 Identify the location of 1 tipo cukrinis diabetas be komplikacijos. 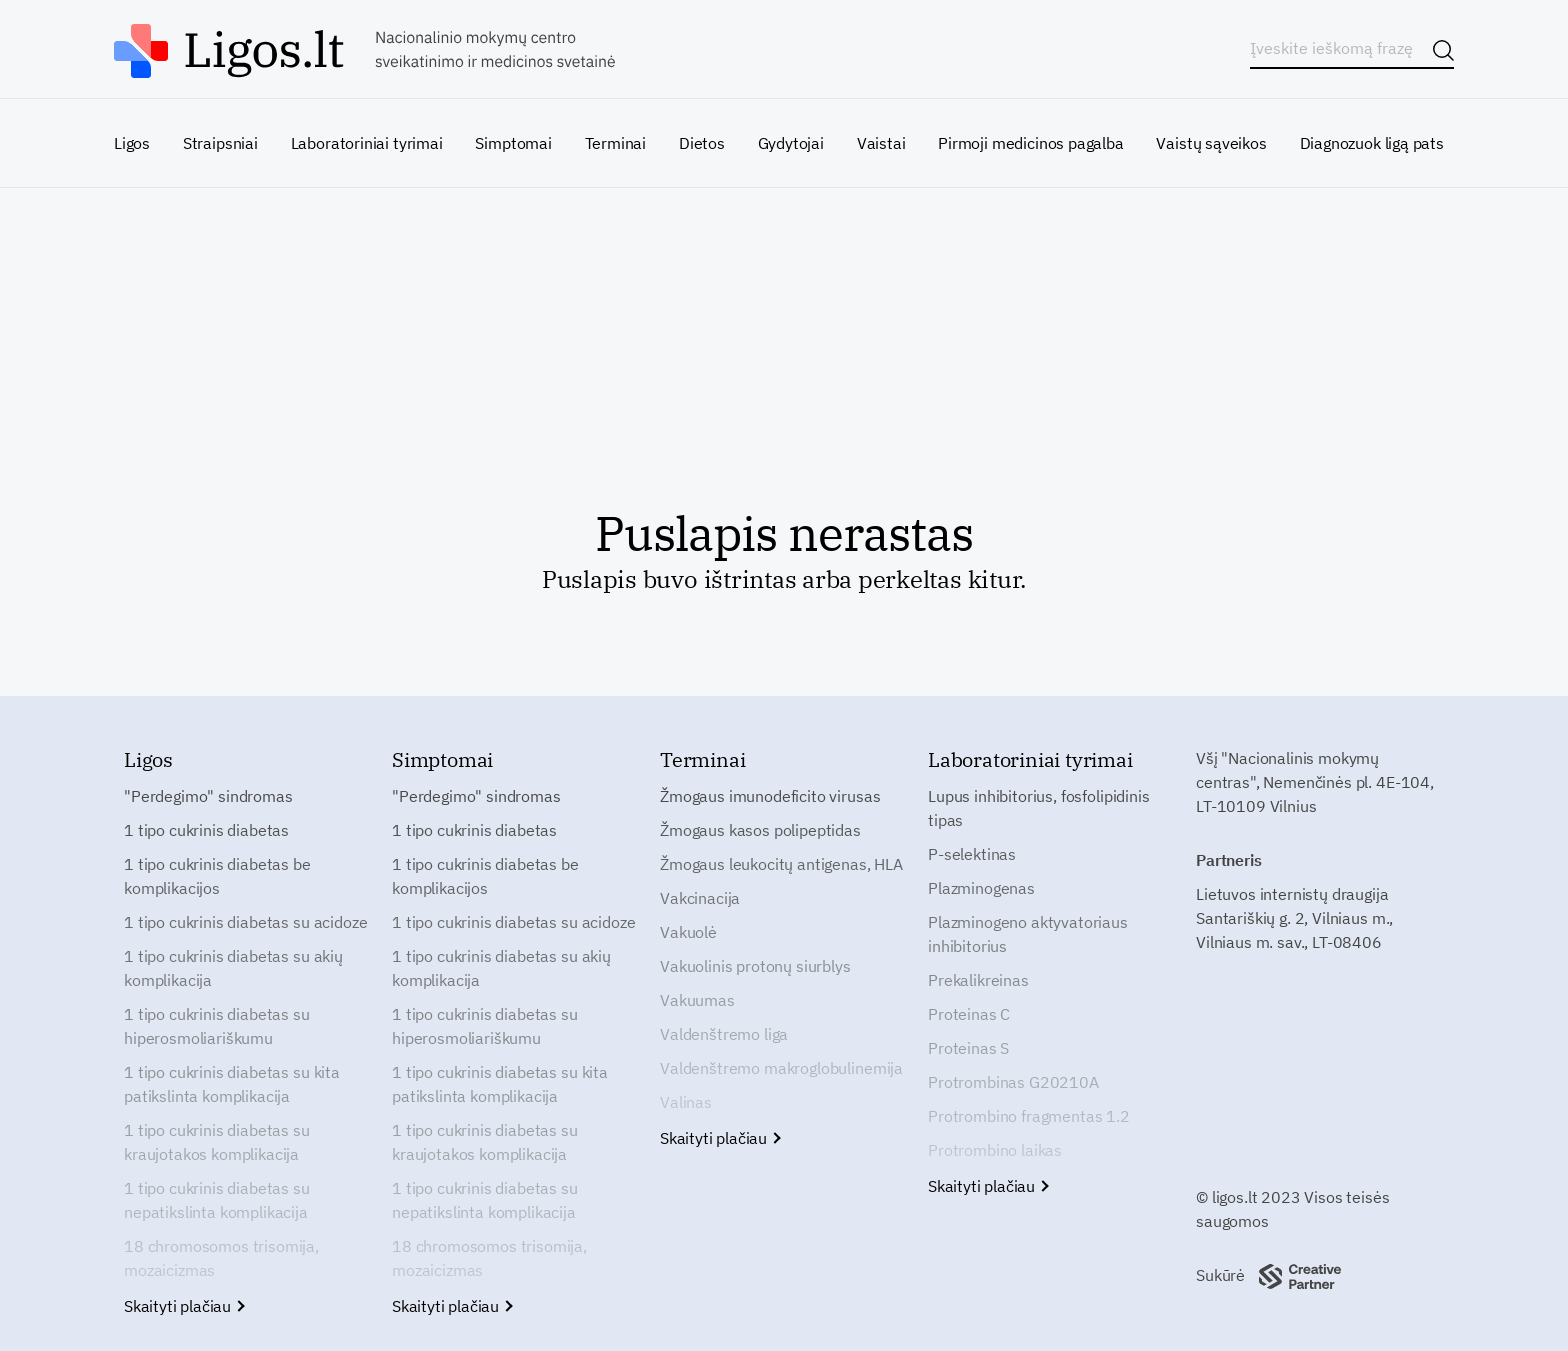
(217, 876).